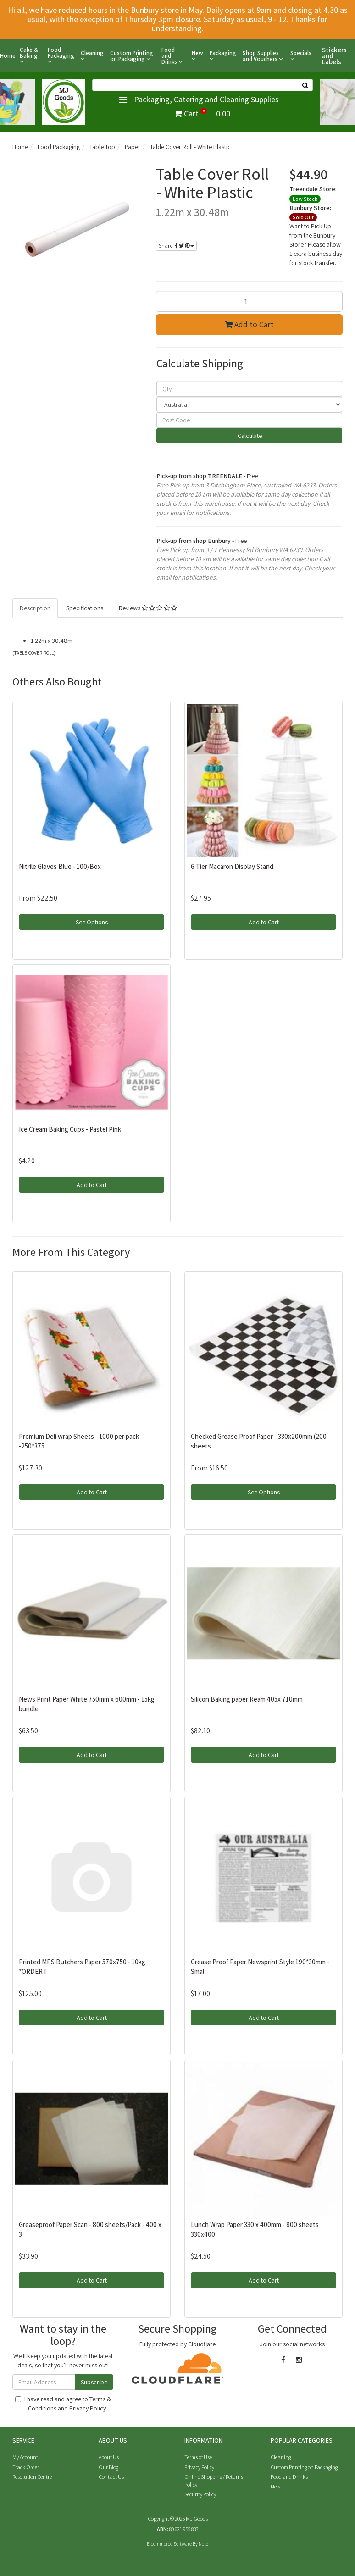 This screenshot has width=355, height=2576. Describe the element at coordinates (92, 922) in the screenshot. I see `See Options` at that location.